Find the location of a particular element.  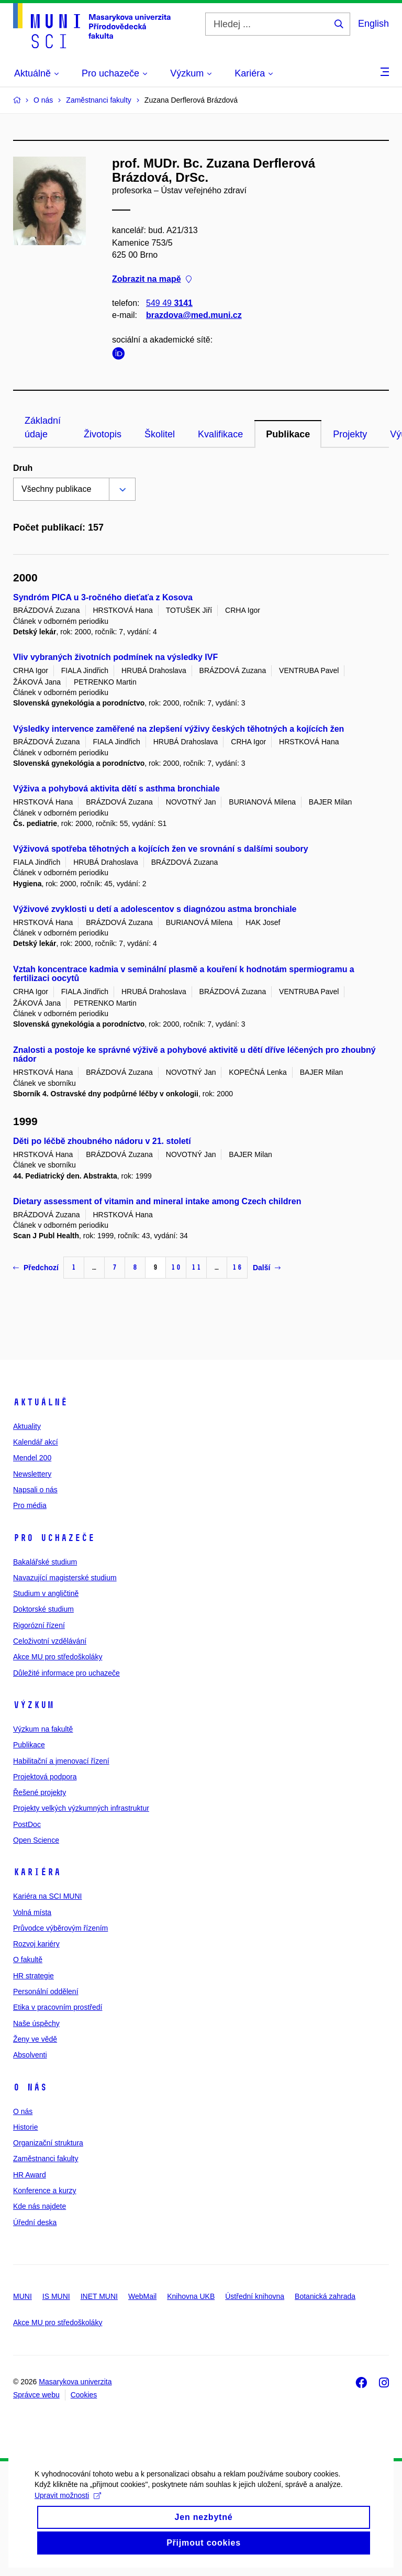

Historie is located at coordinates (25, 2127).